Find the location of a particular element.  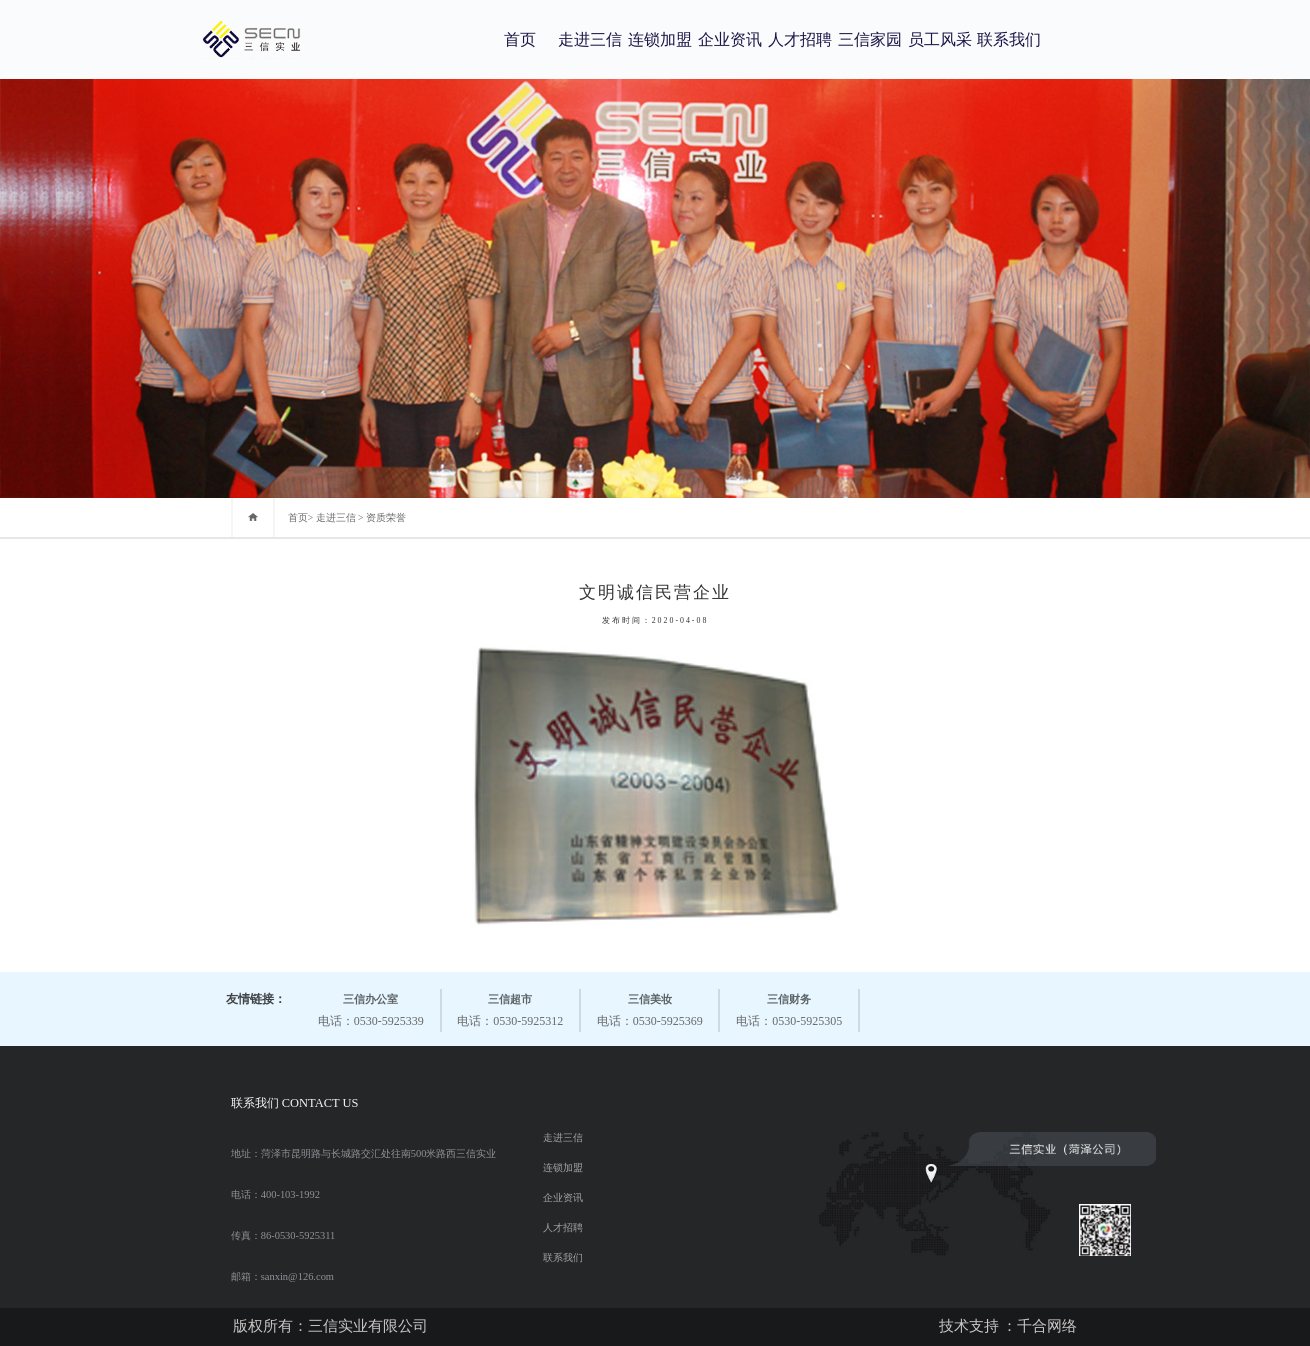

走进三信 is located at coordinates (590, 39).